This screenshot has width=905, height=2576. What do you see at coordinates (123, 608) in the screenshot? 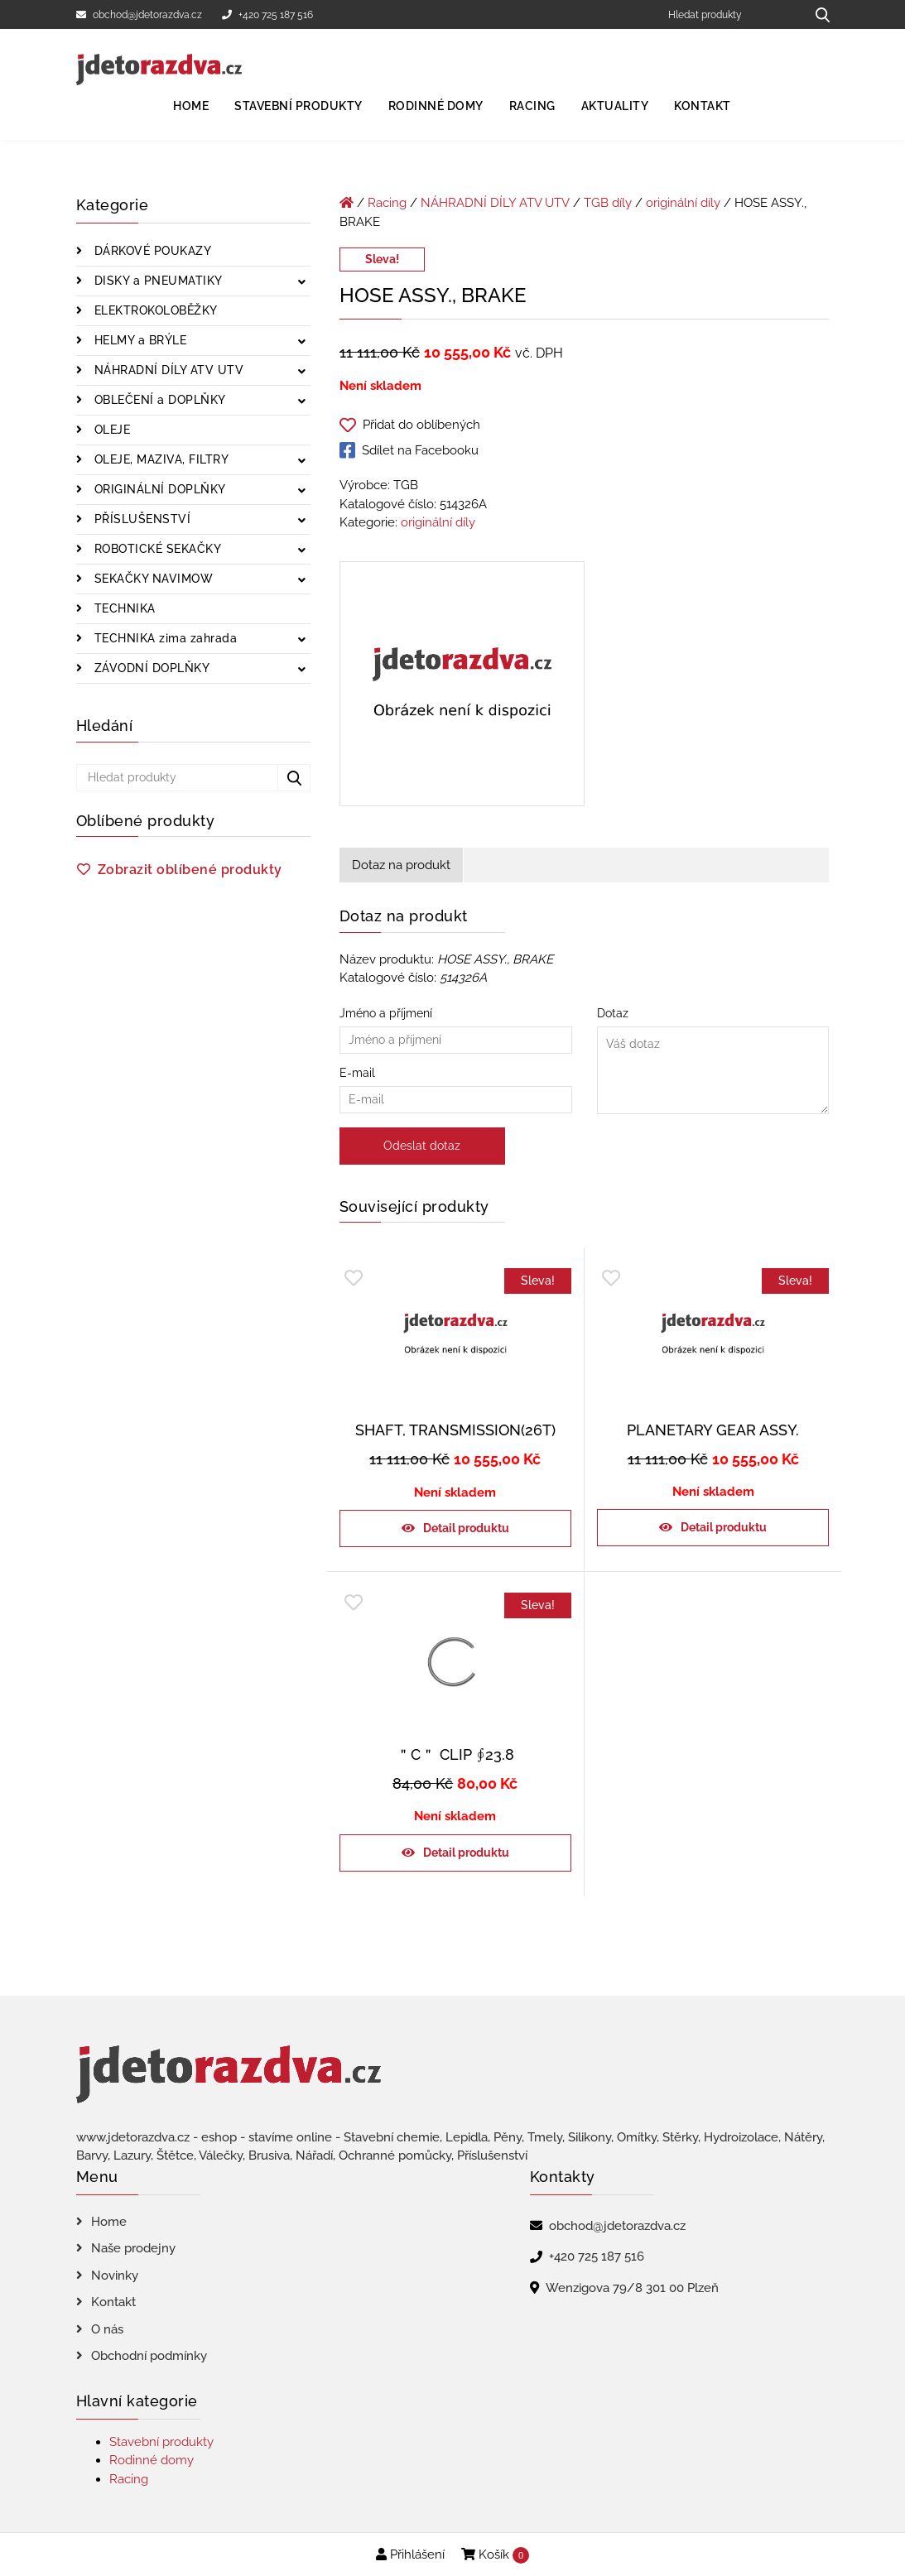
I see `TECHNIKA` at bounding box center [123, 608].